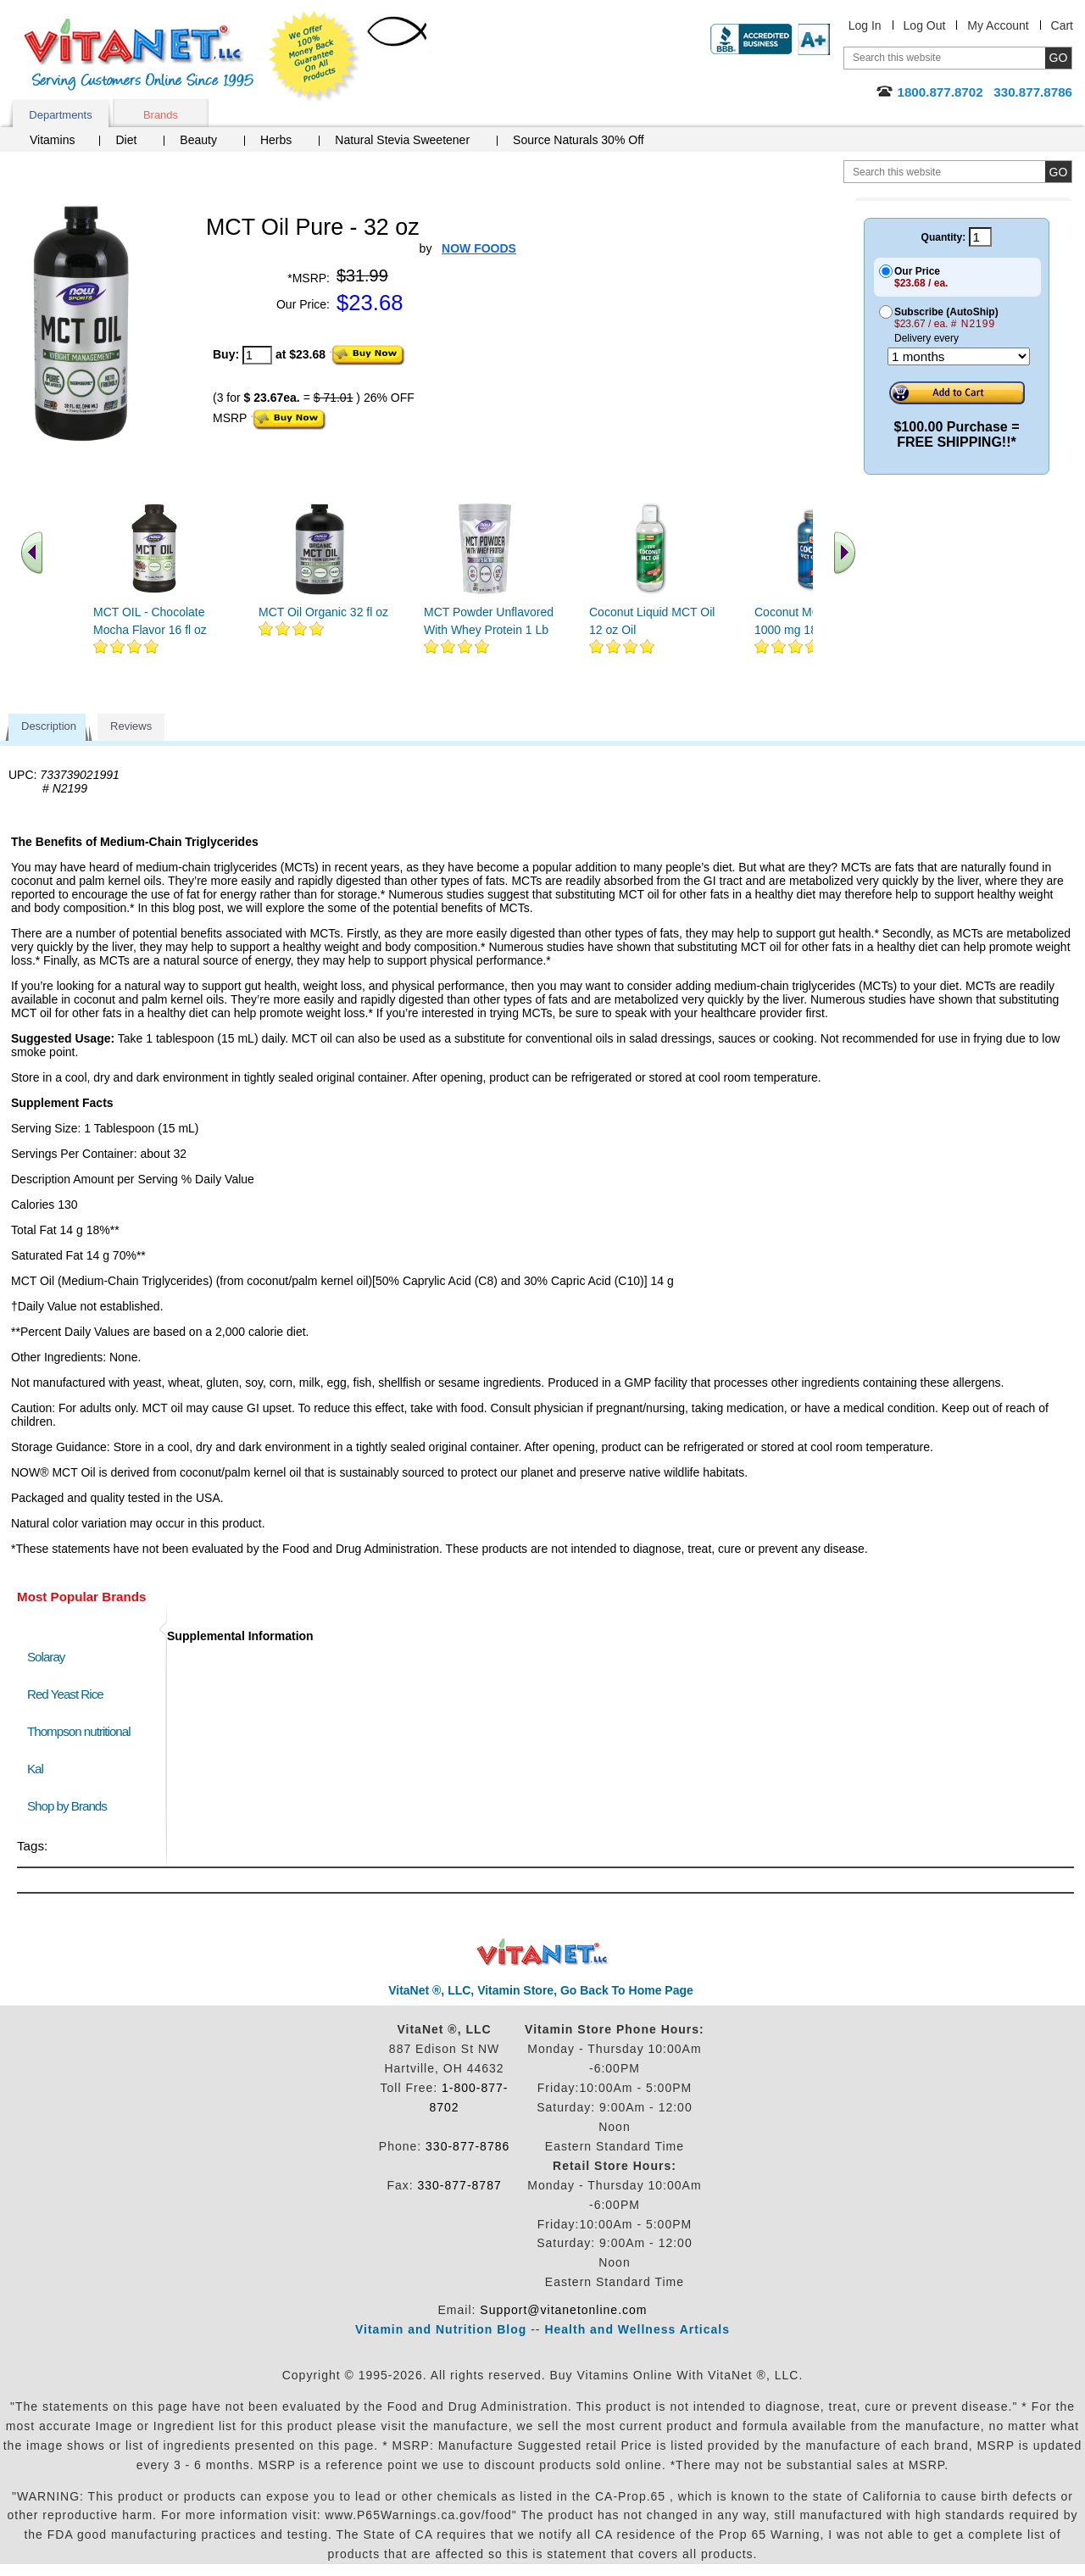  What do you see at coordinates (45, 1657) in the screenshot?
I see `Solaray` at bounding box center [45, 1657].